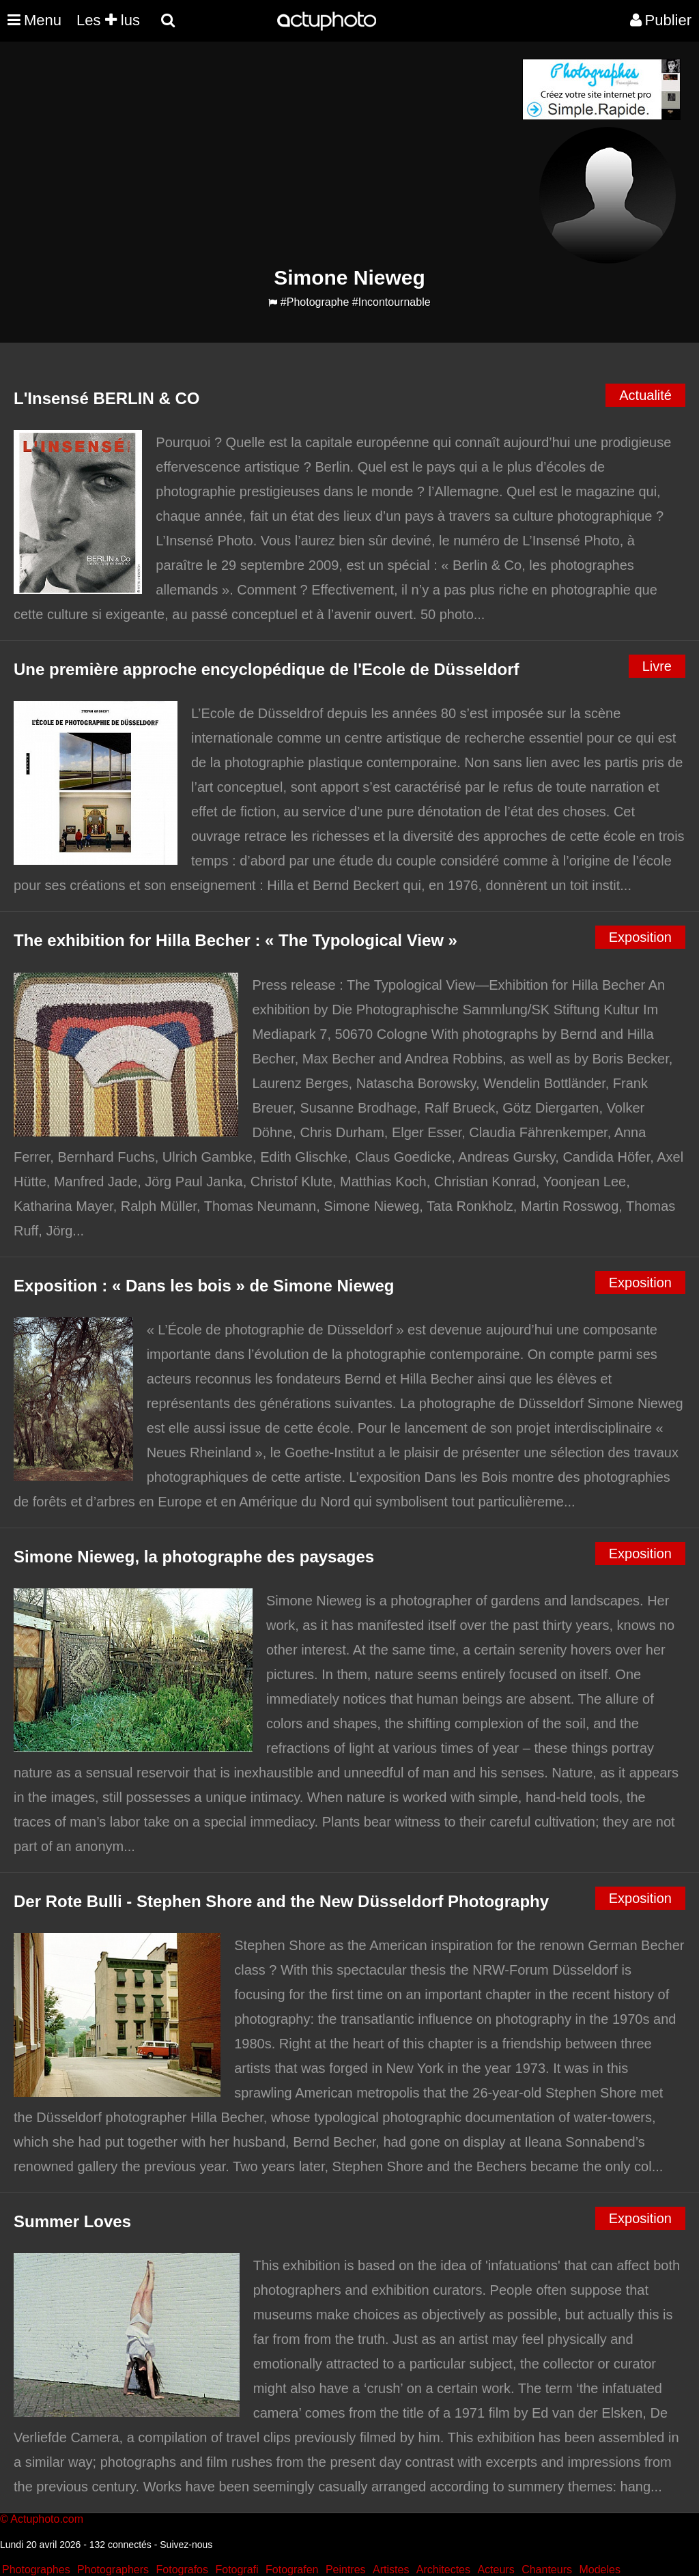 Image resolution: width=699 pixels, height=2576 pixels. Describe the element at coordinates (236, 2569) in the screenshot. I see `Fotografi` at that location.